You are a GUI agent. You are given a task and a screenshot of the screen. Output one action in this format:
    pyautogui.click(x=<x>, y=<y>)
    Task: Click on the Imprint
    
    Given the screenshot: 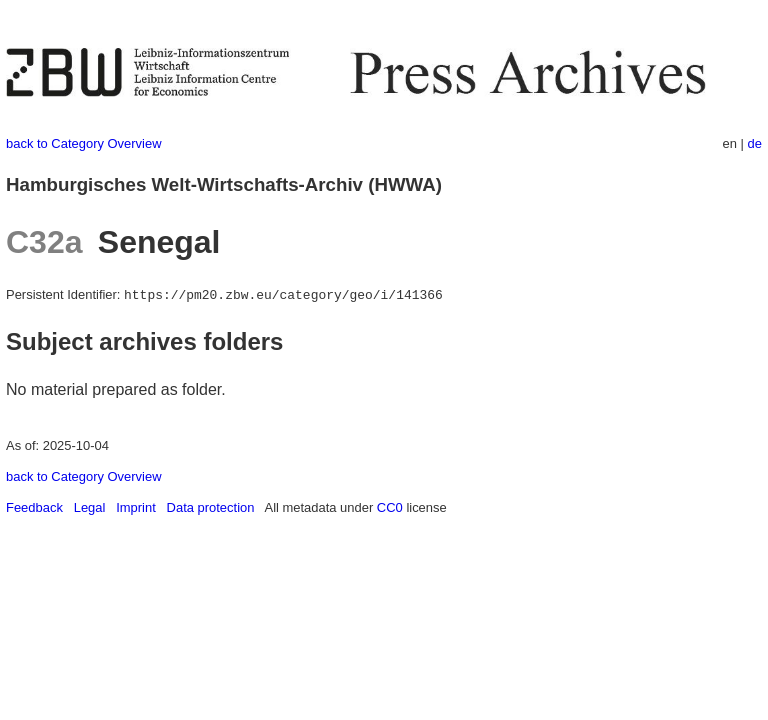 What is the action you would take?
    pyautogui.click(x=136, y=507)
    